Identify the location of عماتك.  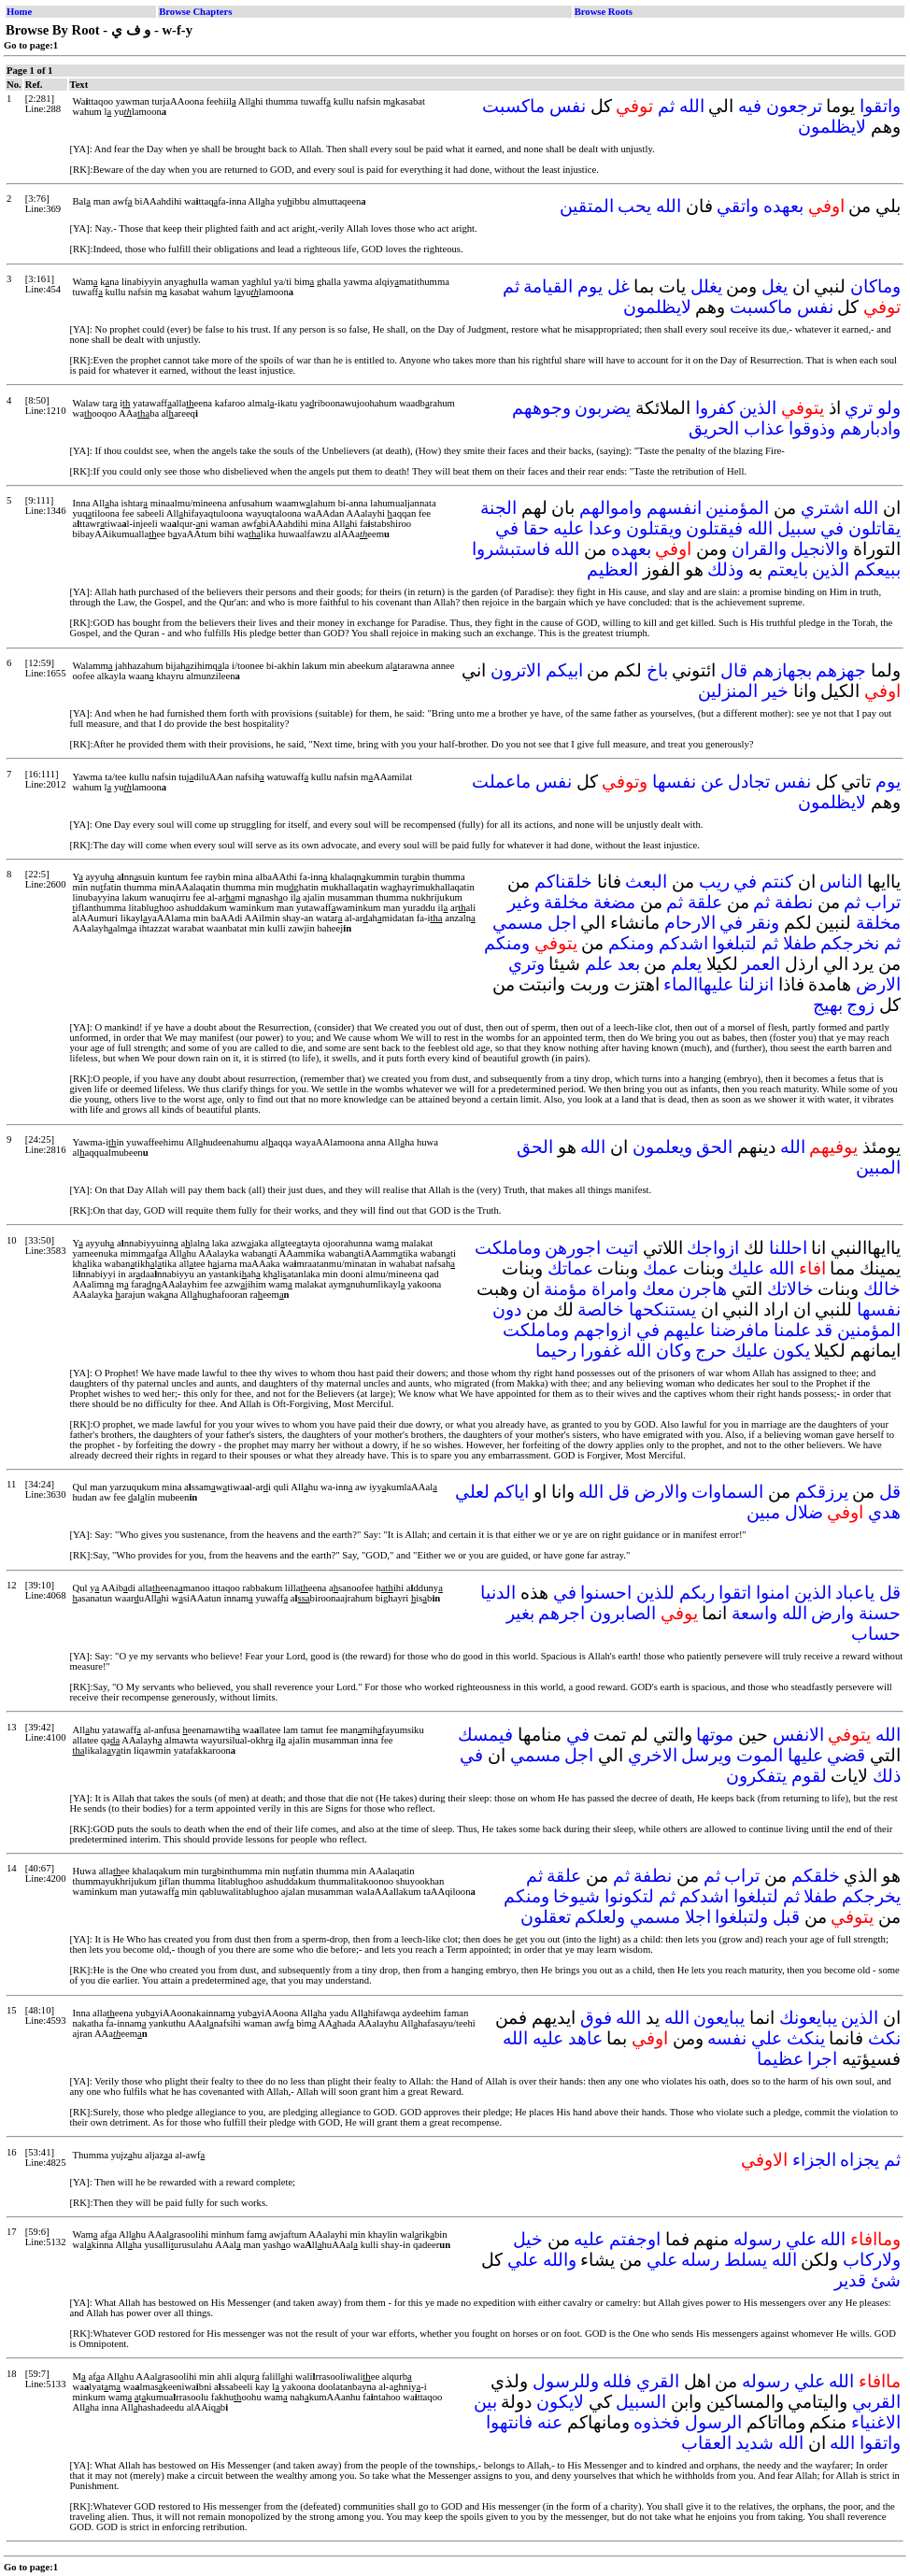
(570, 1268).